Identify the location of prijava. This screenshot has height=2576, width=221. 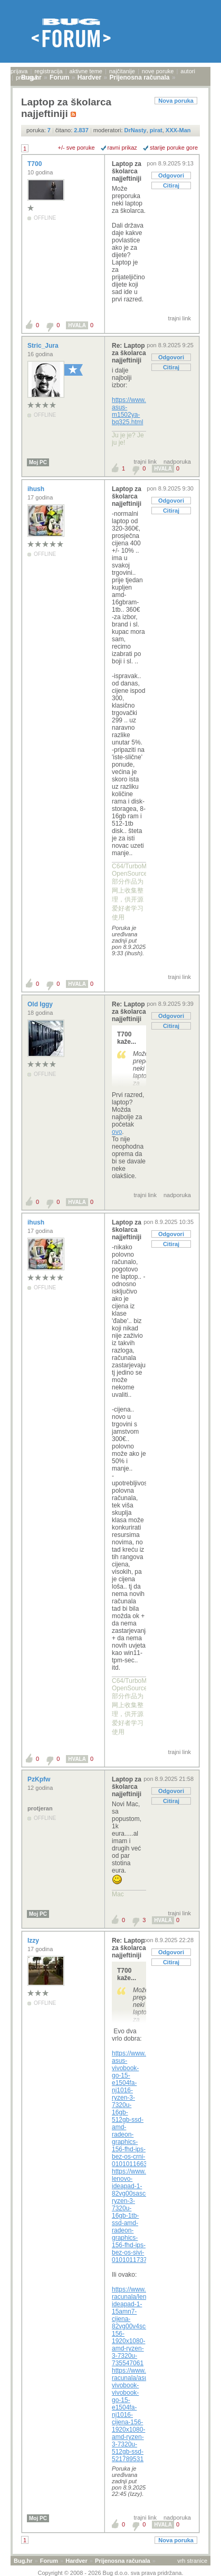
(19, 71).